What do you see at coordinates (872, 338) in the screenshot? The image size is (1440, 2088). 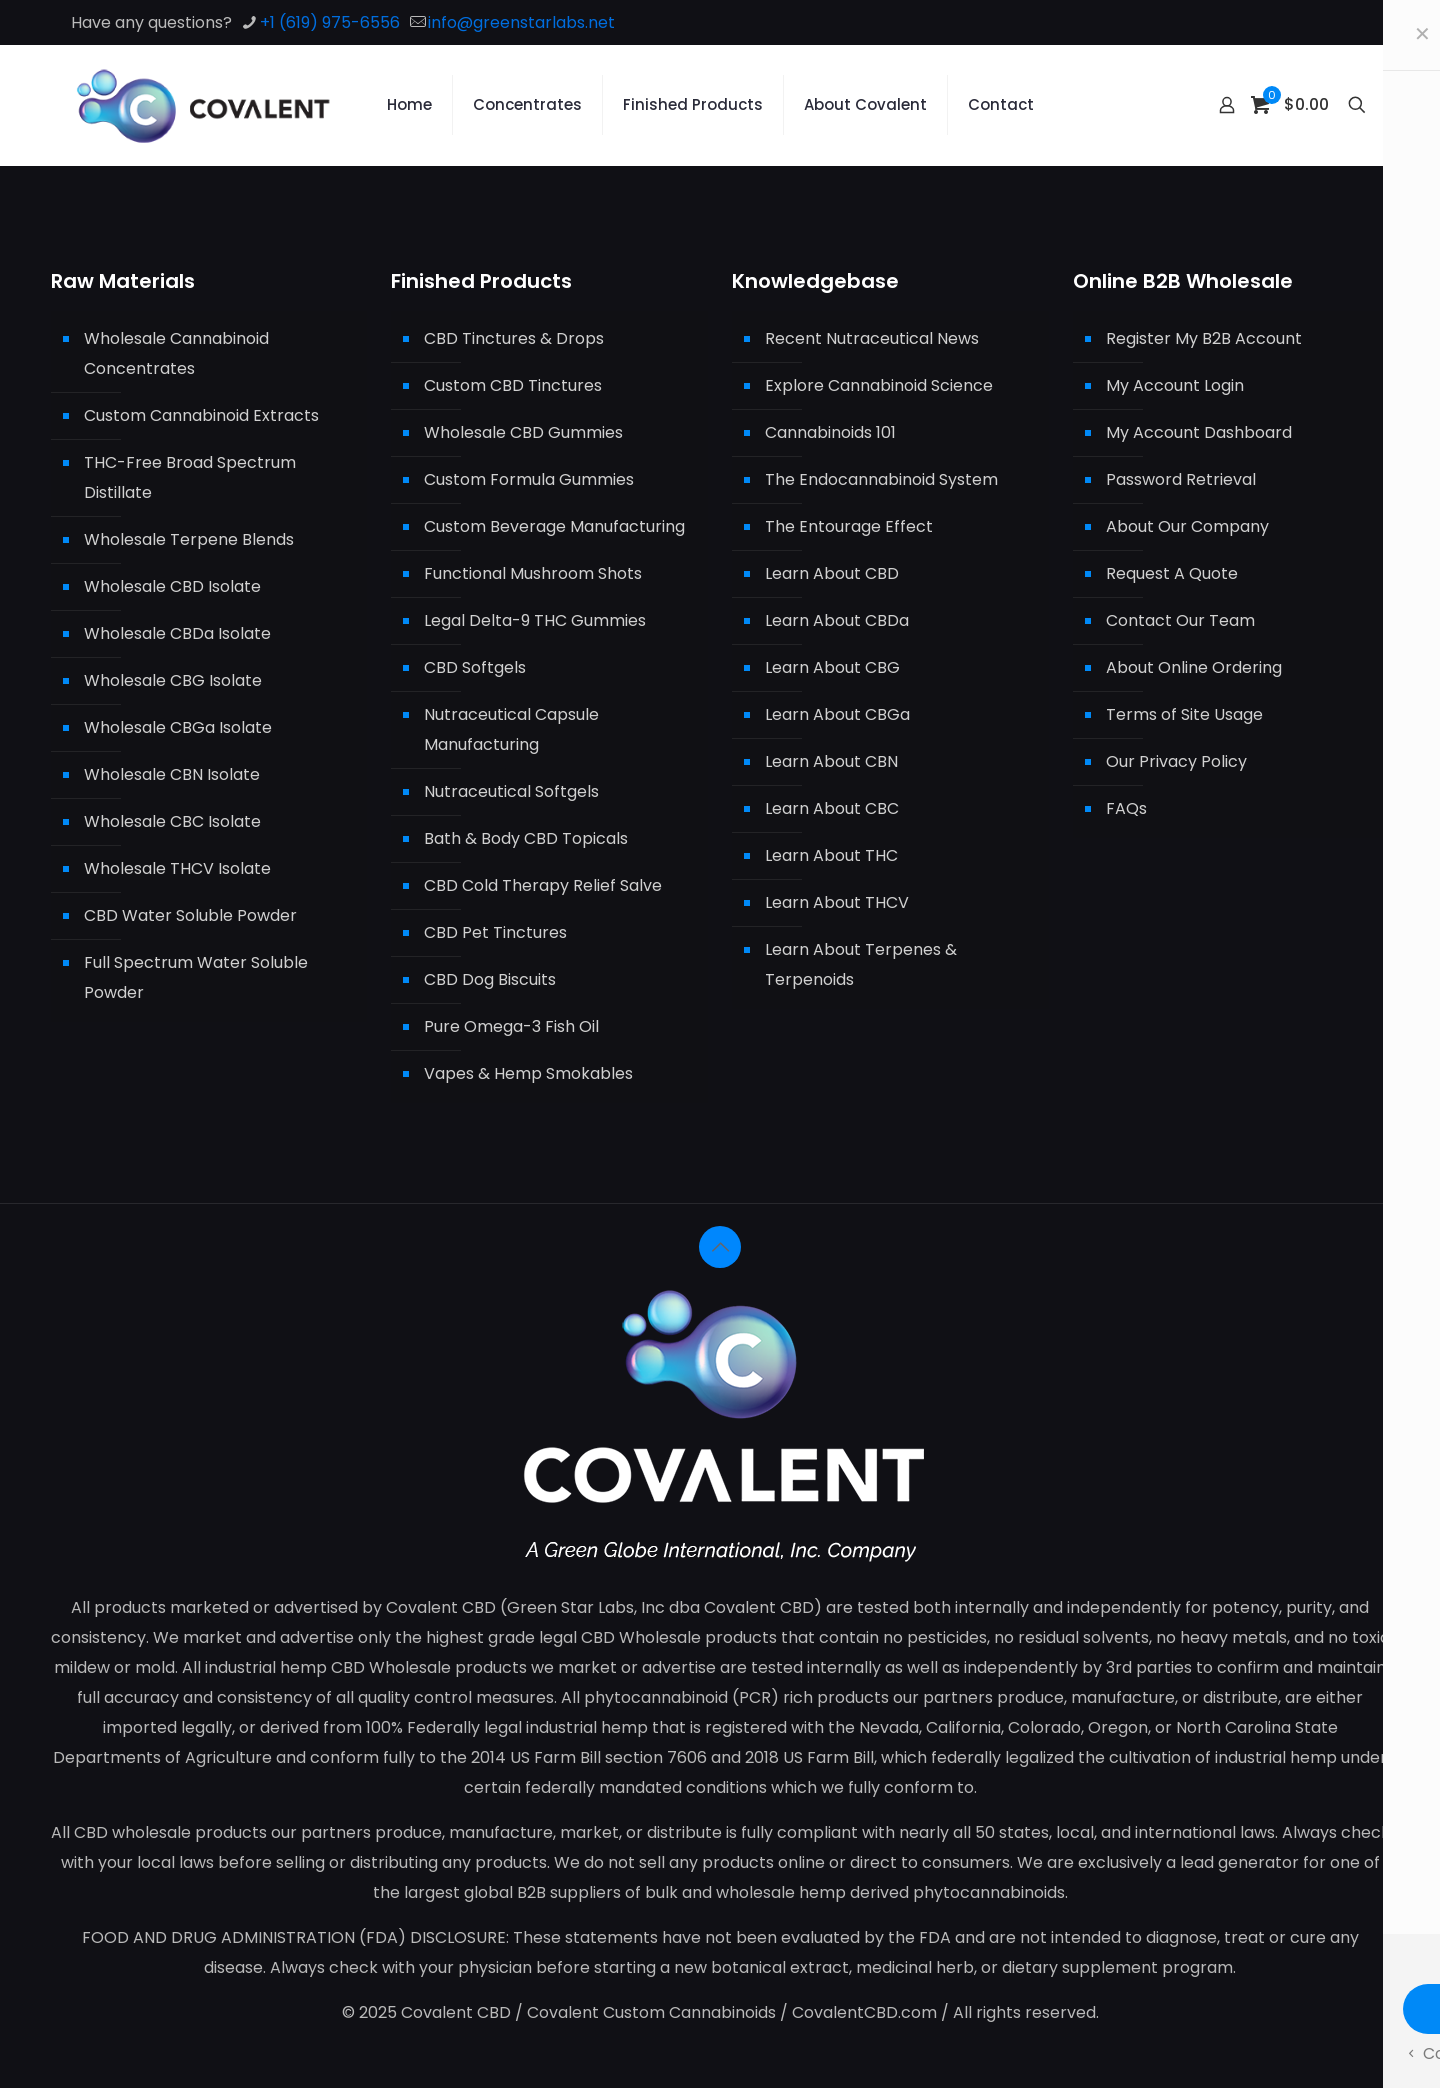 I see `Recent Nutraceutical News` at bounding box center [872, 338].